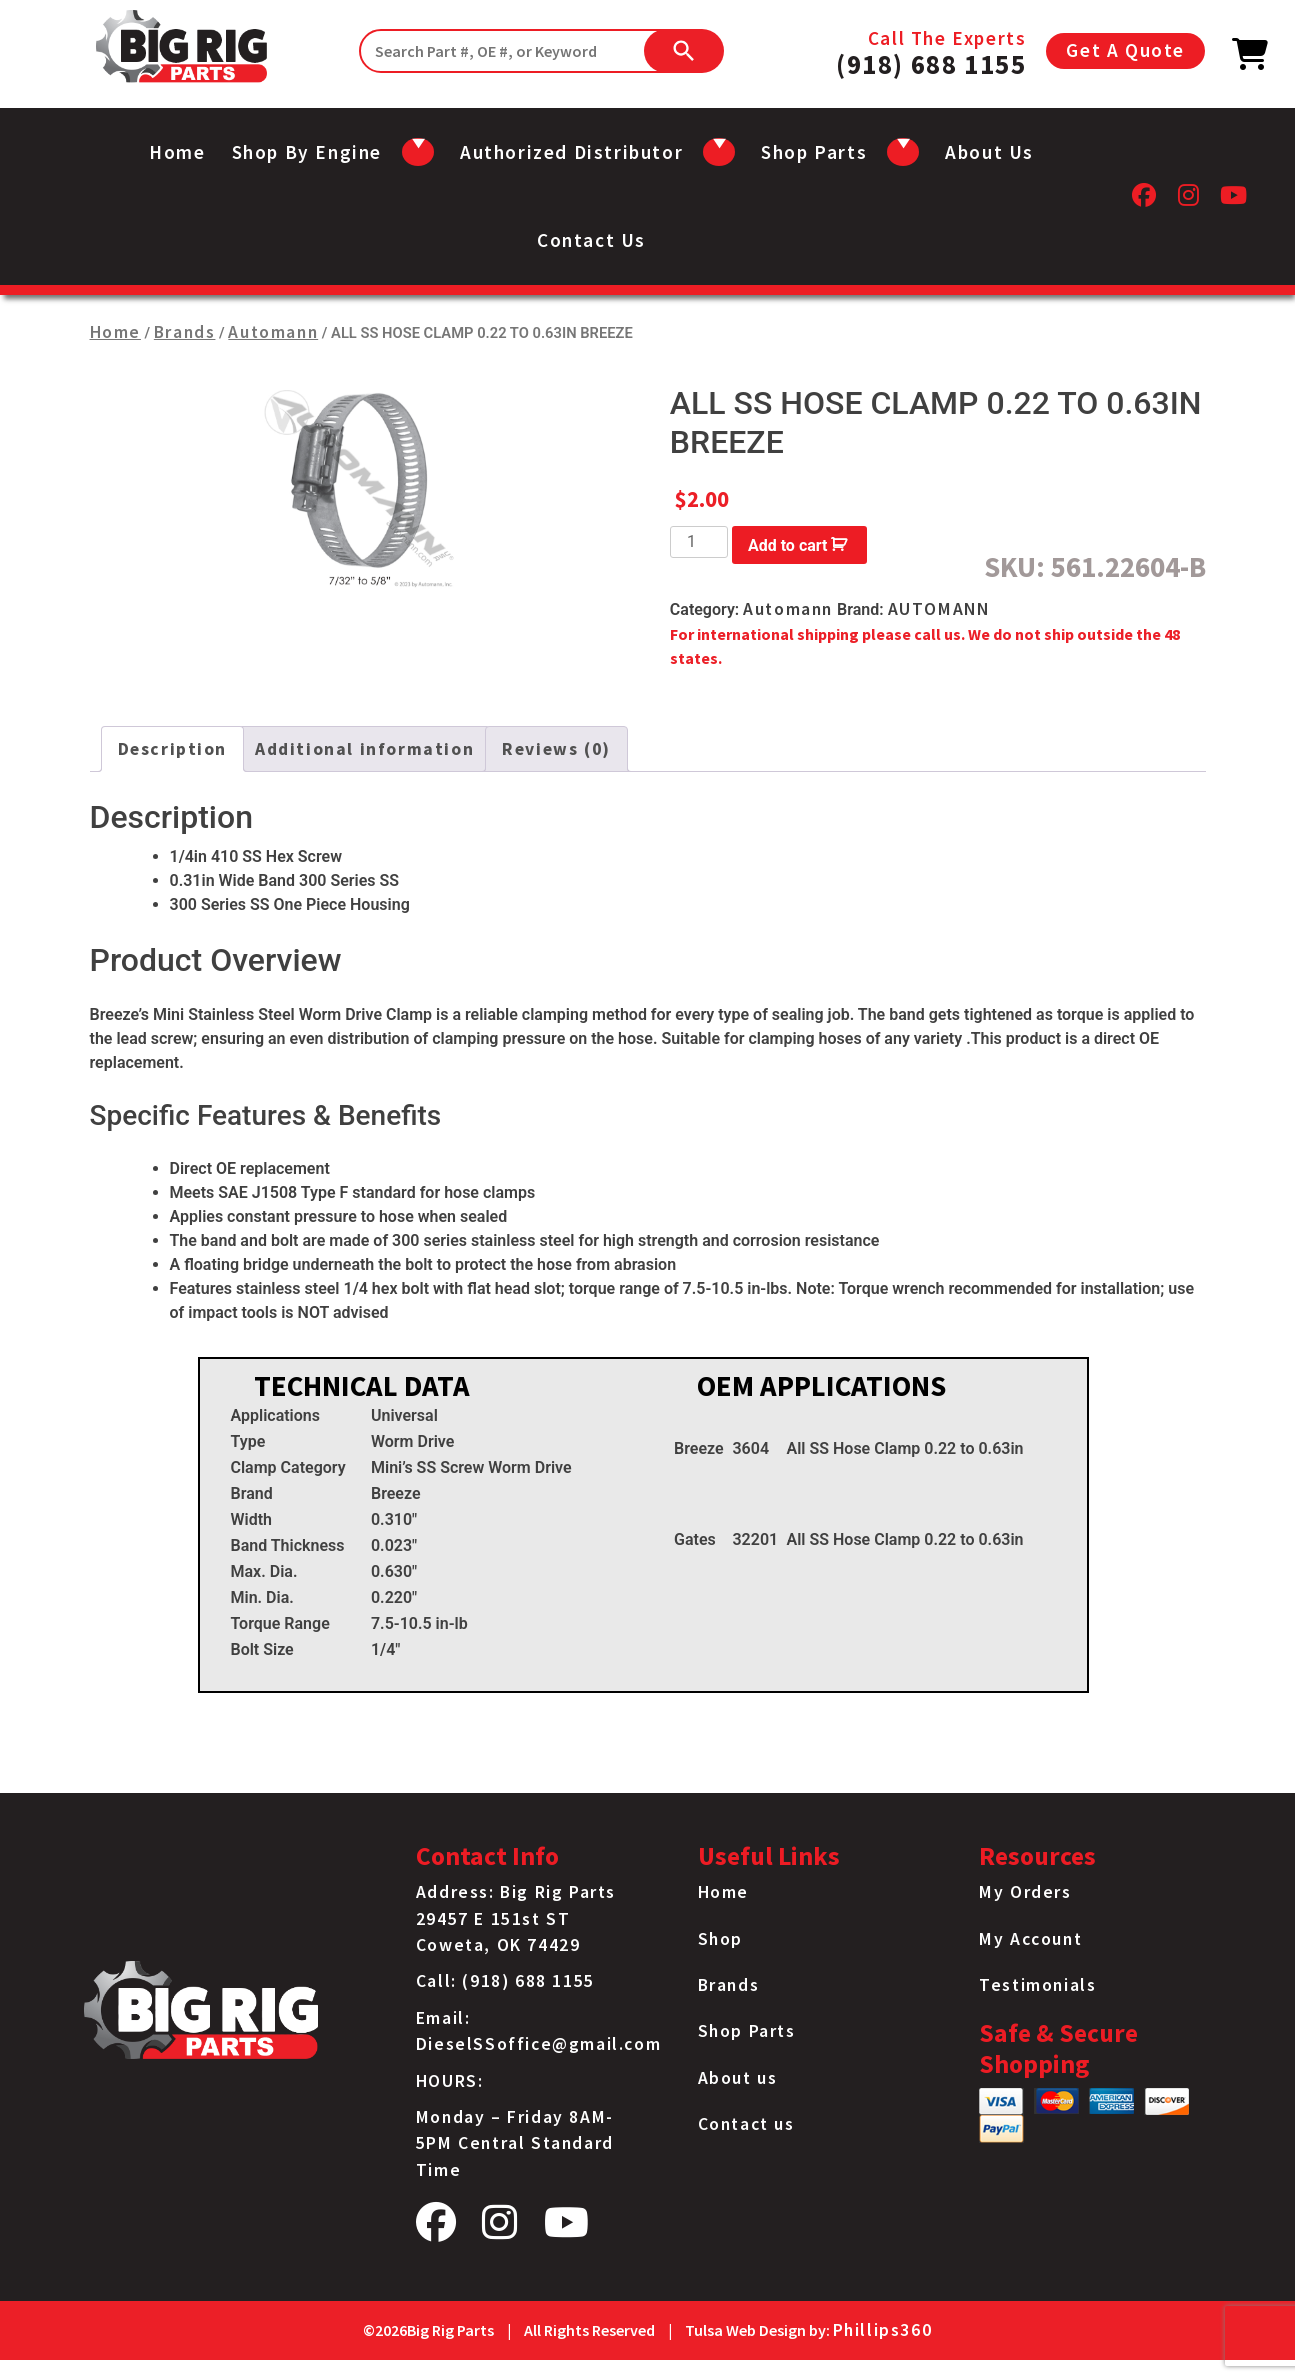 This screenshot has width=1295, height=2380. Describe the element at coordinates (699, 542) in the screenshot. I see `[Product quantity]` at that location.